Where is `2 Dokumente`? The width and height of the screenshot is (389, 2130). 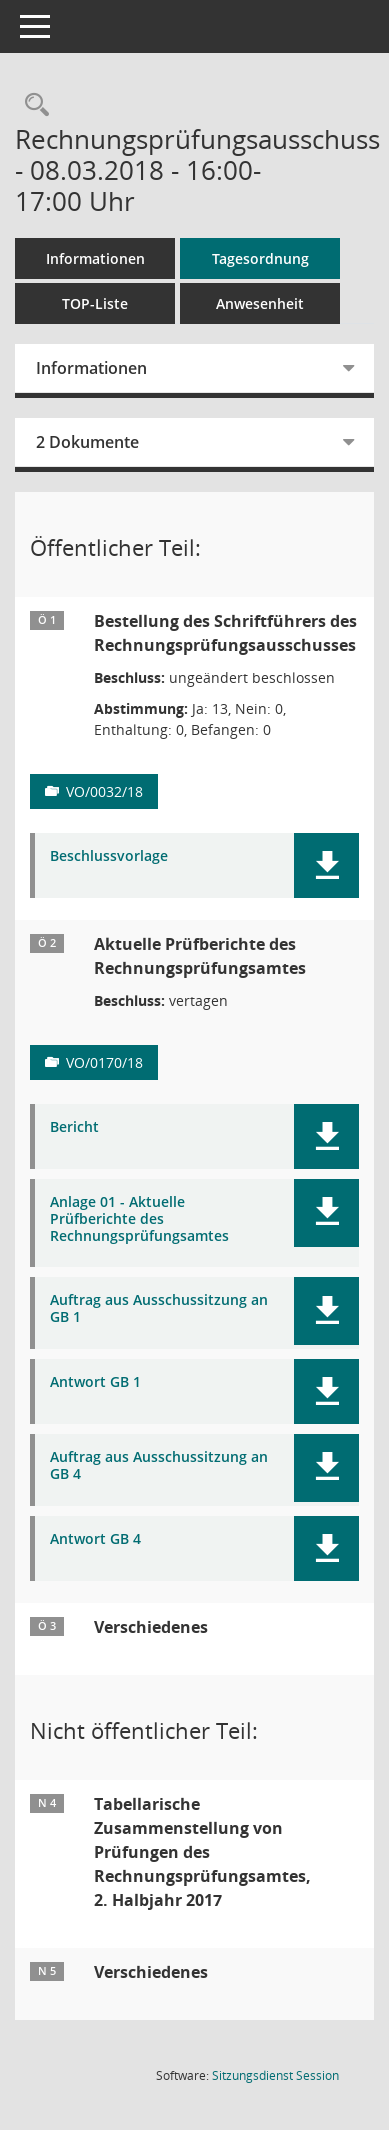
2 Dokumente is located at coordinates (87, 442).